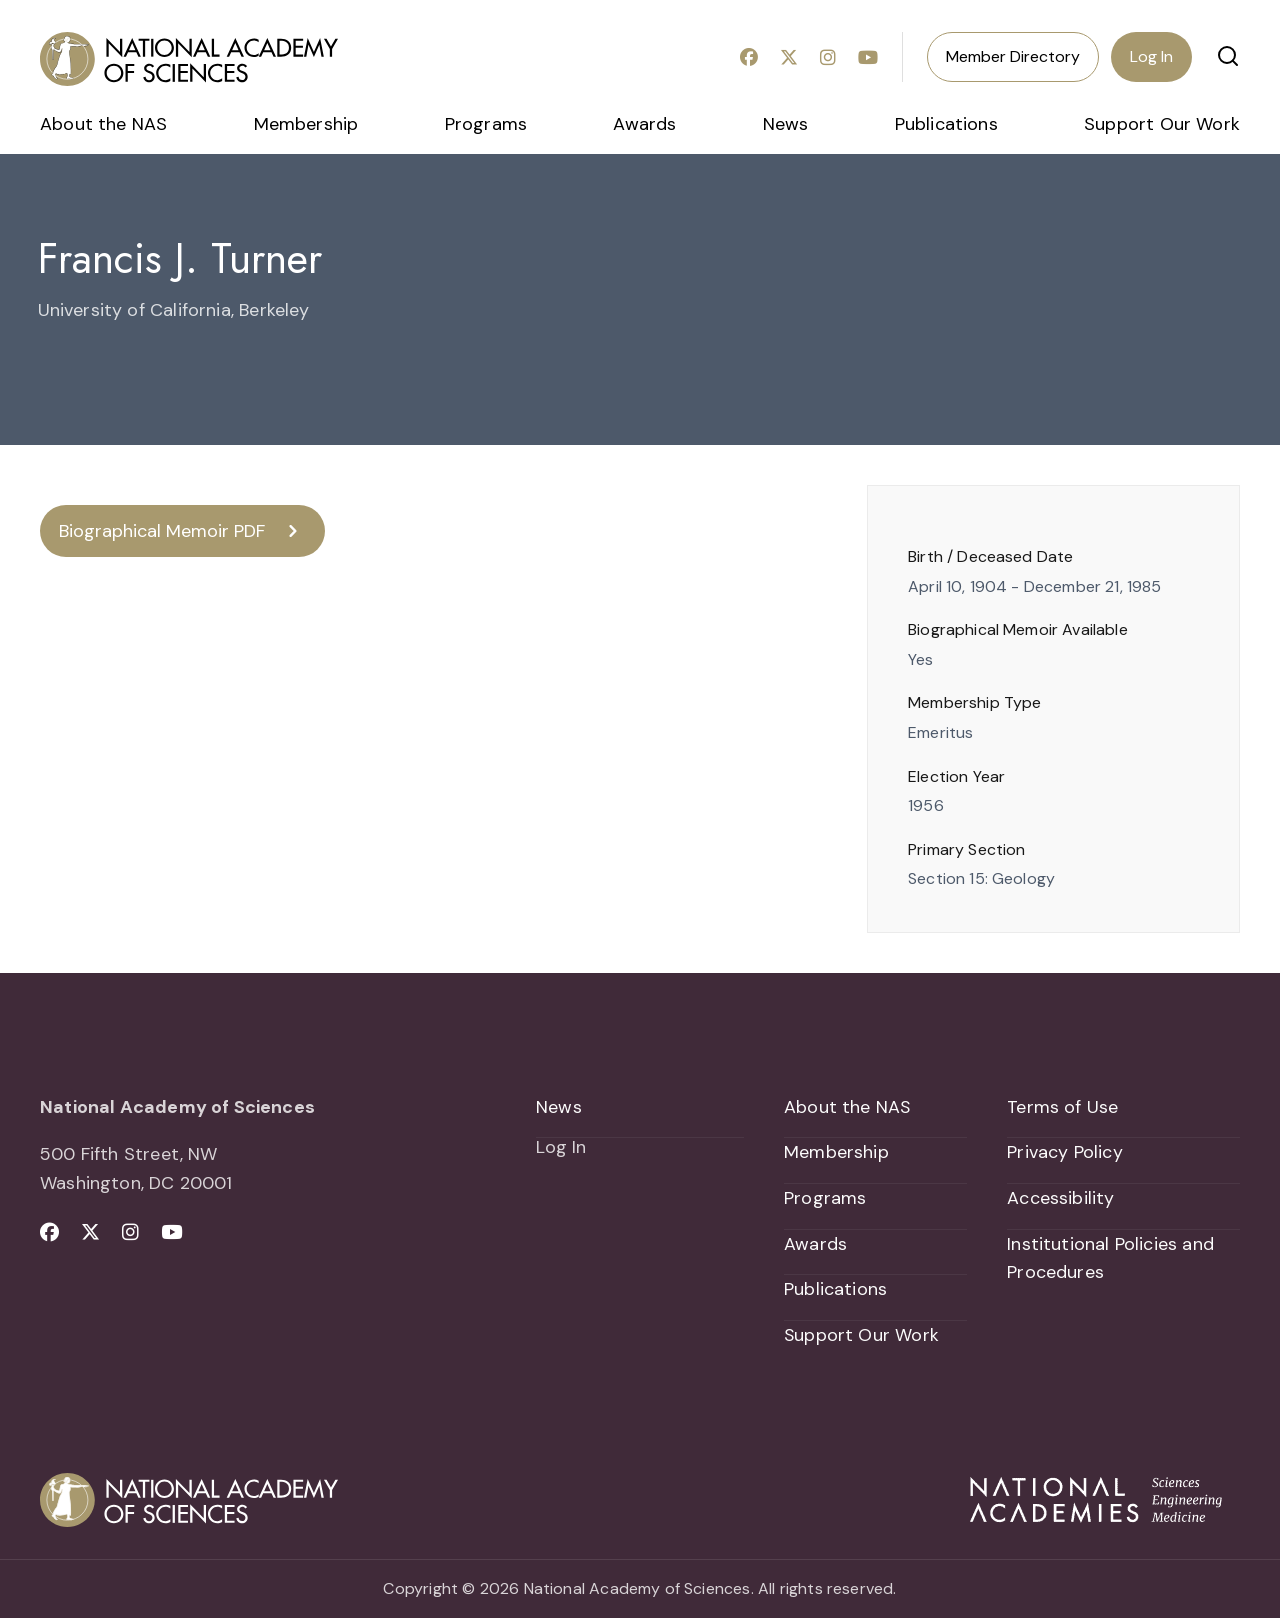 This screenshot has width=1280, height=1619. What do you see at coordinates (1062, 1107) in the screenshot?
I see `Terms of Use [menuitem]` at bounding box center [1062, 1107].